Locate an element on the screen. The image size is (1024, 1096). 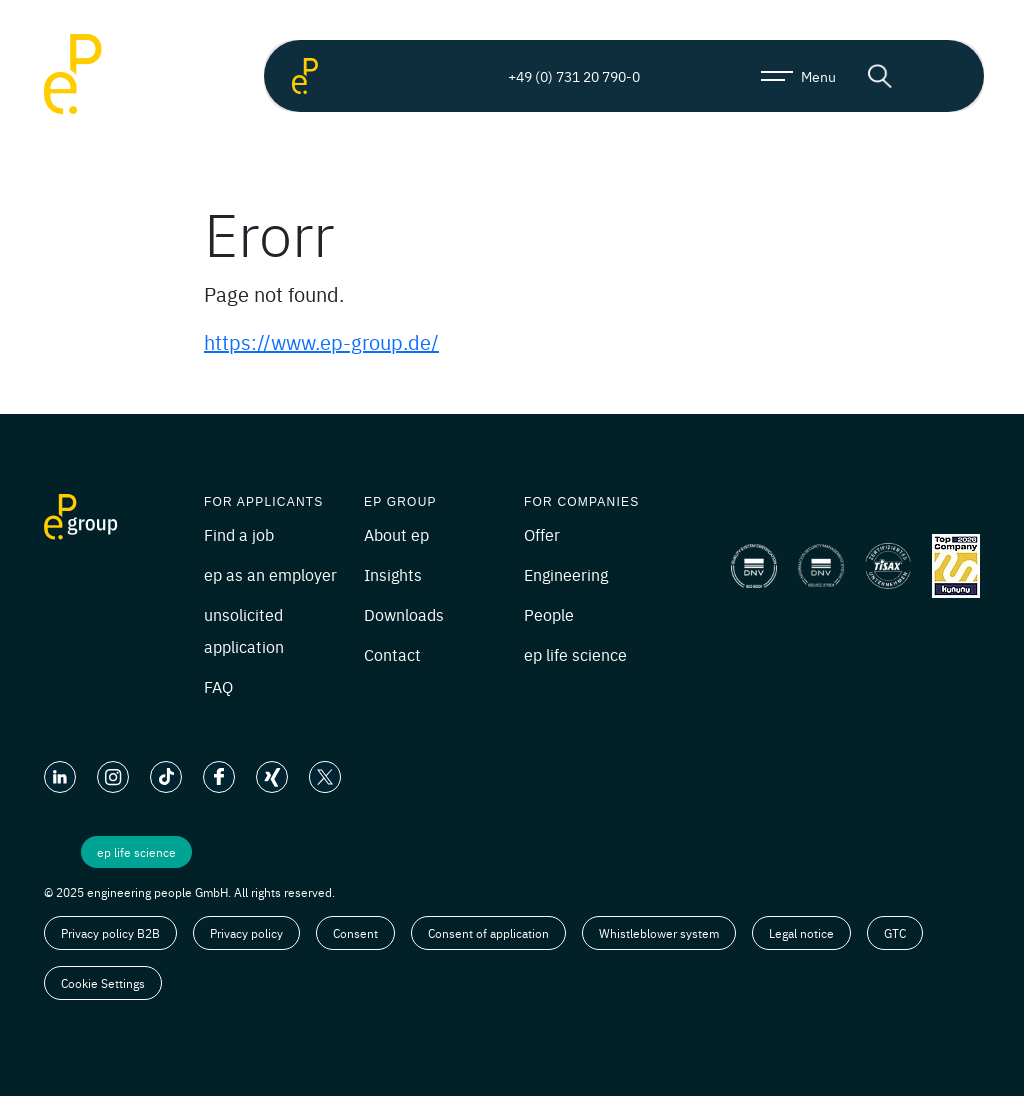
People is located at coordinates (549, 614).